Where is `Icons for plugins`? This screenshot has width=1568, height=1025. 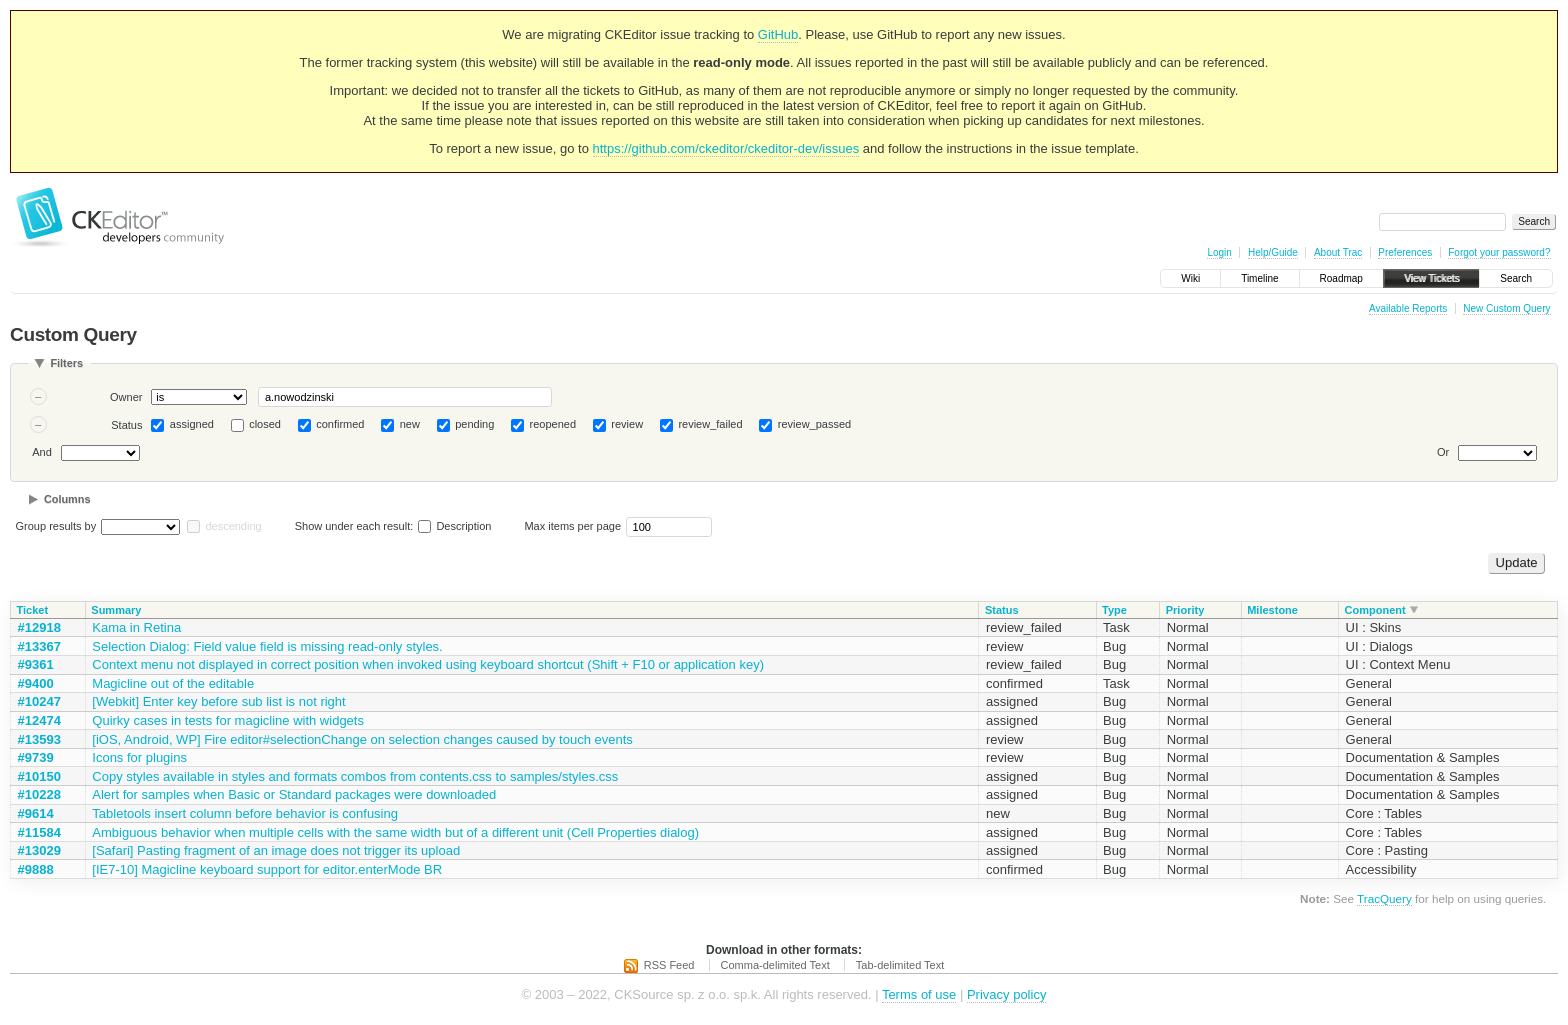
Icons for plugins is located at coordinates (139, 757).